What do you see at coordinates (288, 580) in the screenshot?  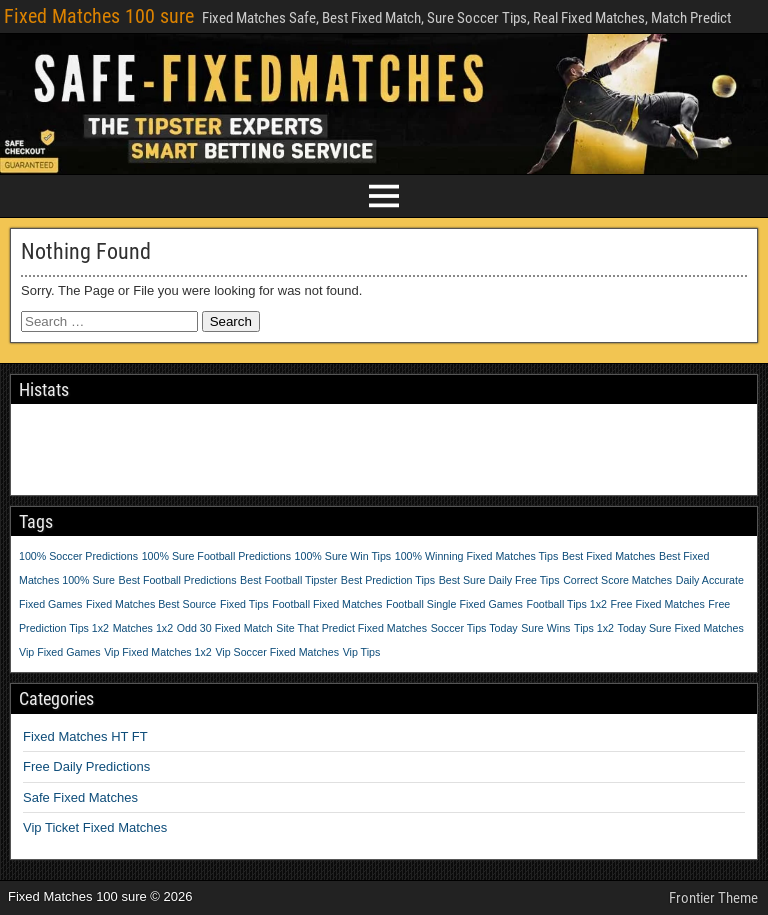 I see `Best Football Tipster [Best Football Tipster (1 item)]` at bounding box center [288, 580].